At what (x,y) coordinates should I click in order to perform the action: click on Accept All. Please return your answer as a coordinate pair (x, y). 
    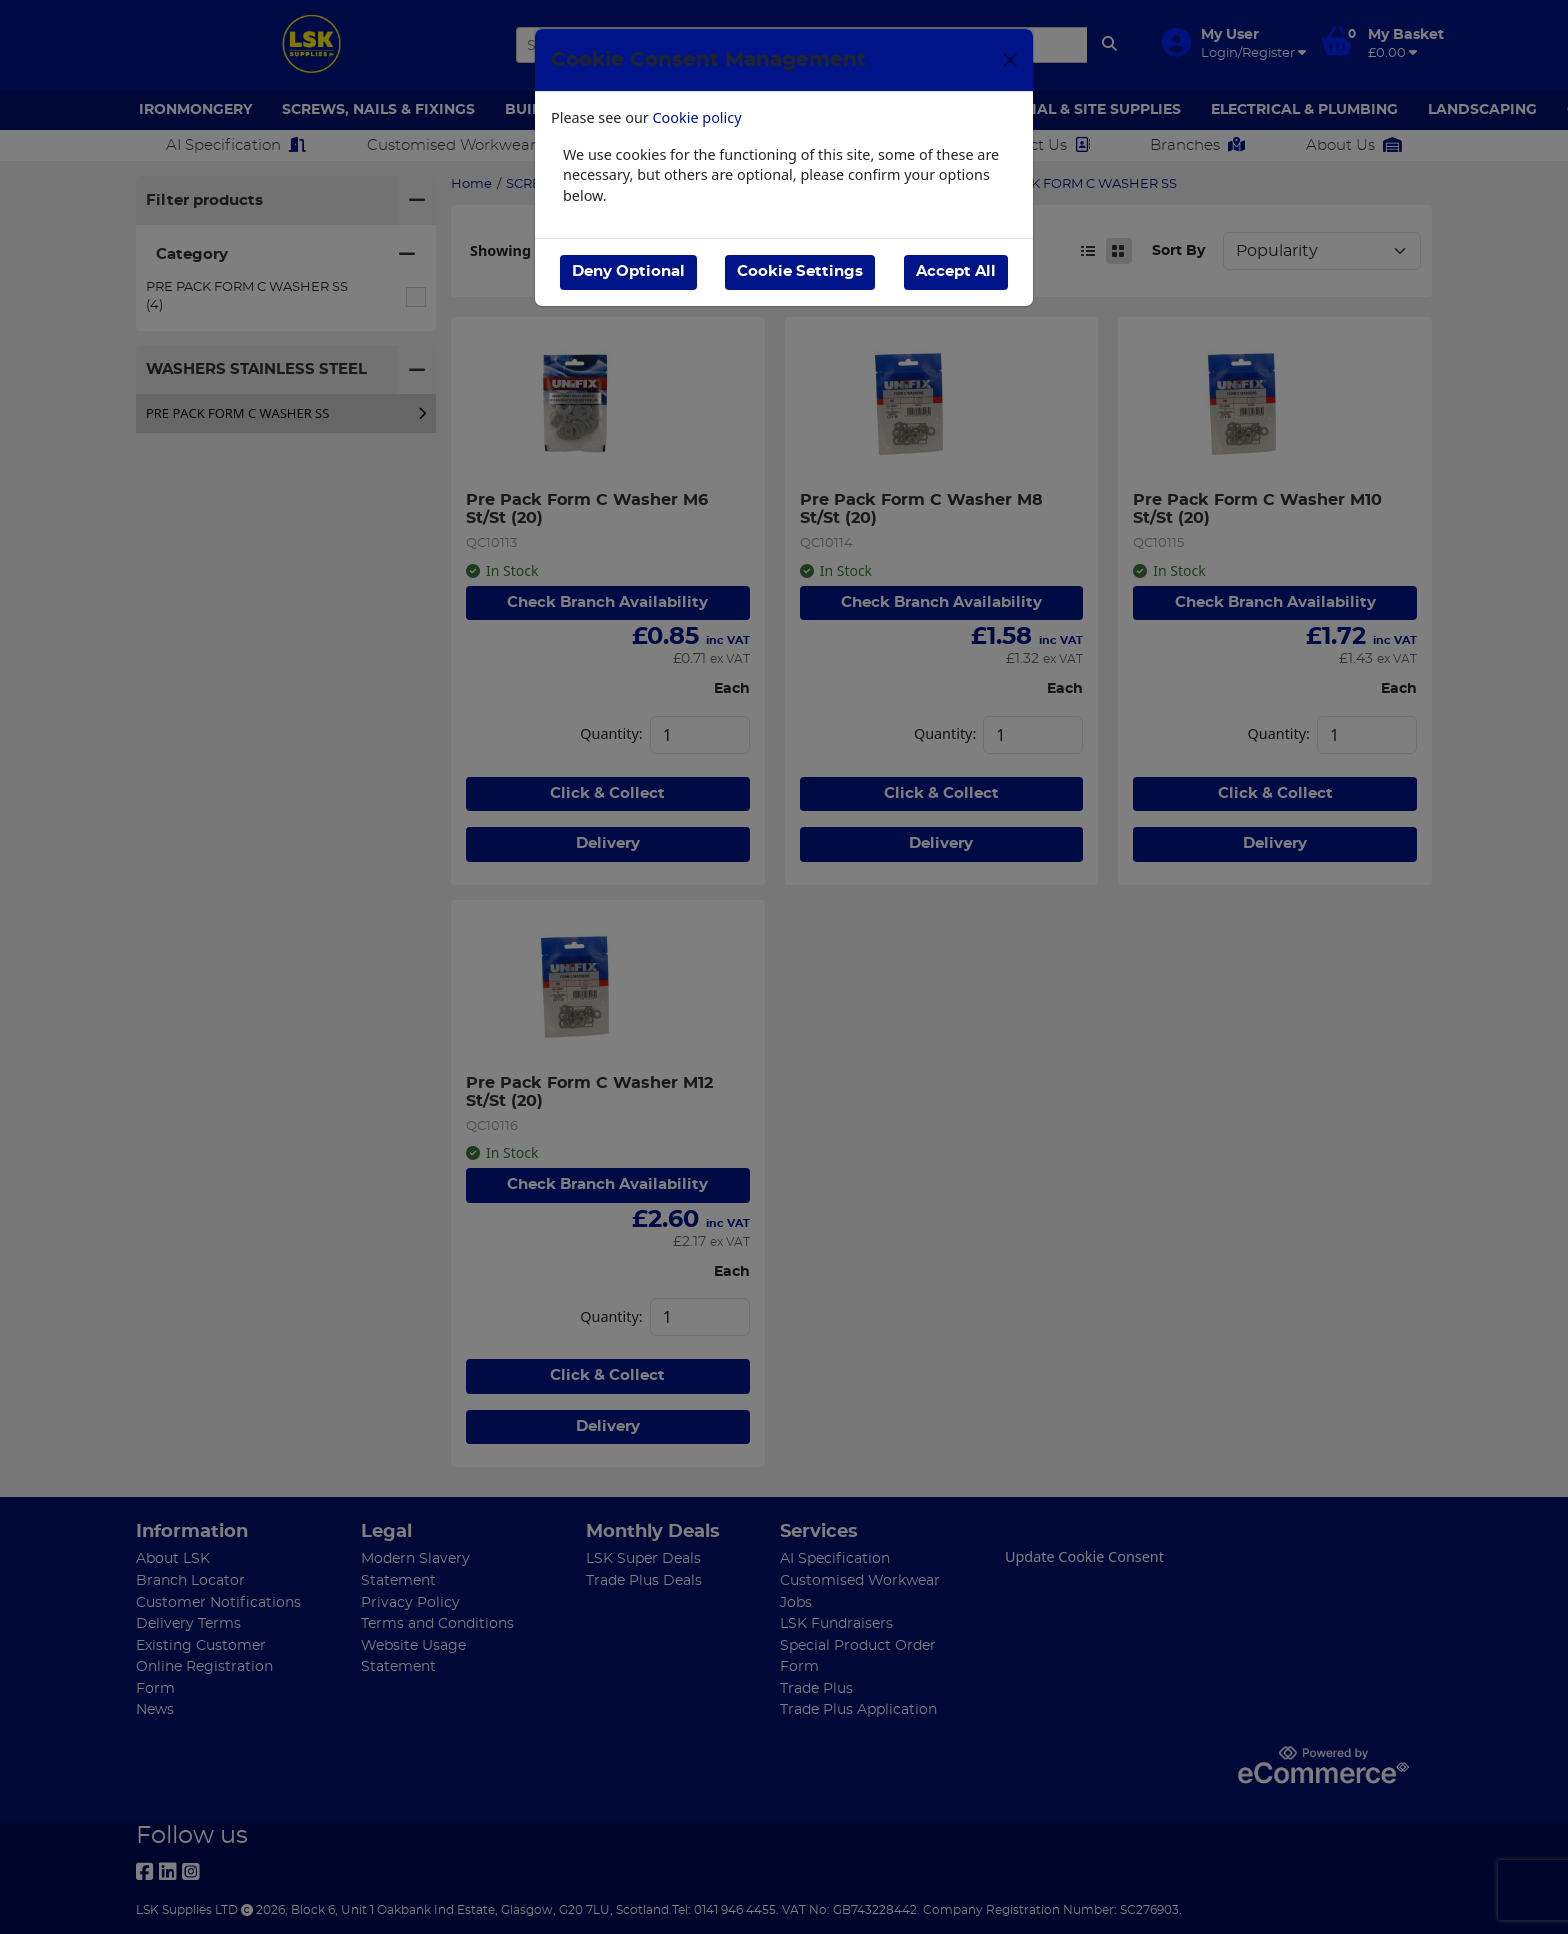
    Looking at the image, I should click on (956, 271).